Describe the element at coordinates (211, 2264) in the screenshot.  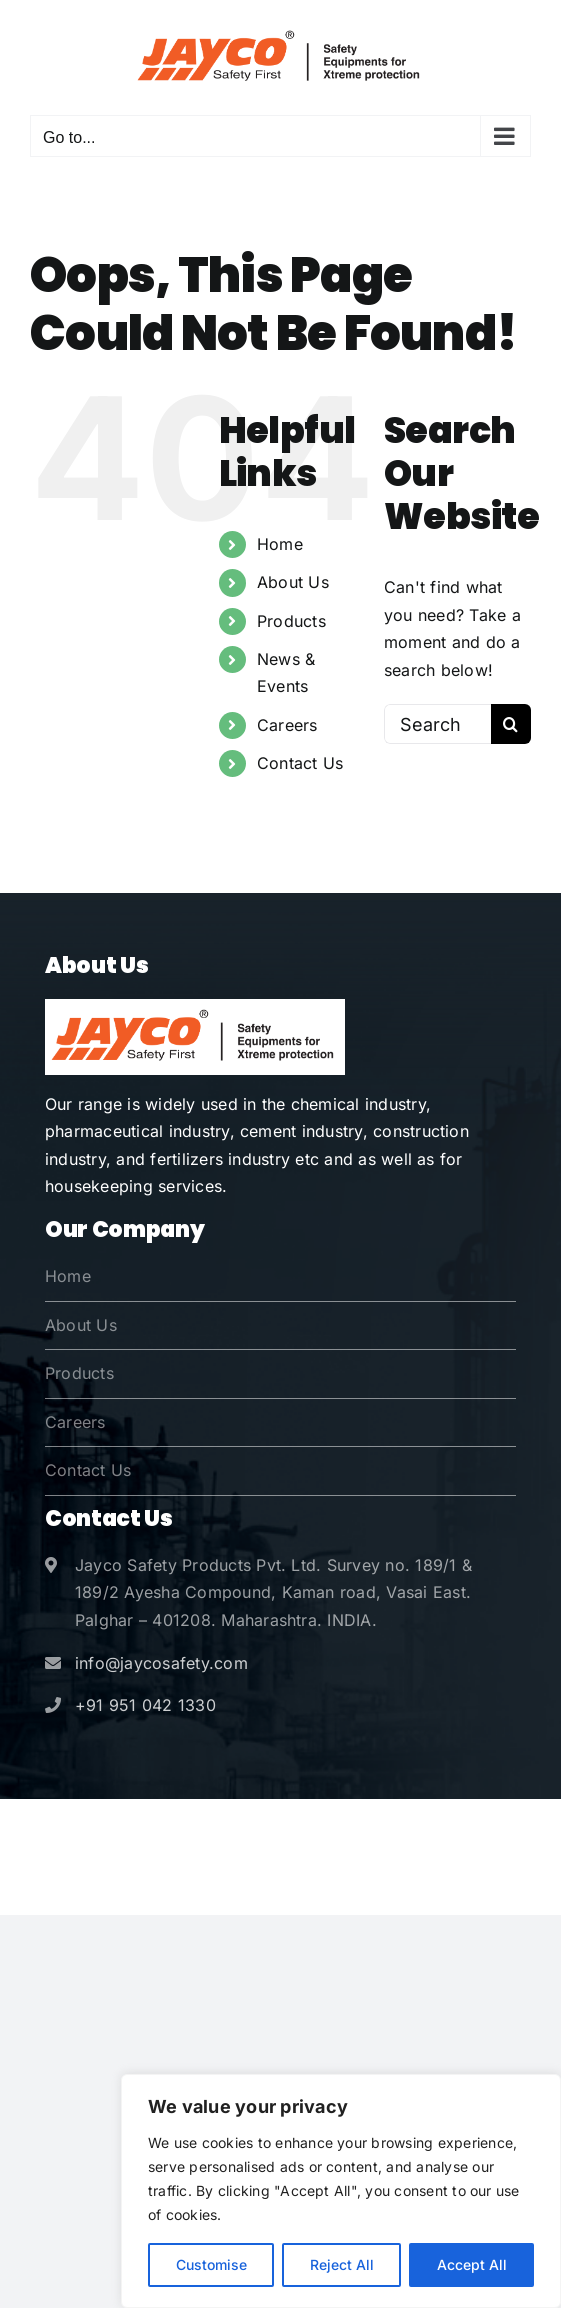
I see `Customise` at that location.